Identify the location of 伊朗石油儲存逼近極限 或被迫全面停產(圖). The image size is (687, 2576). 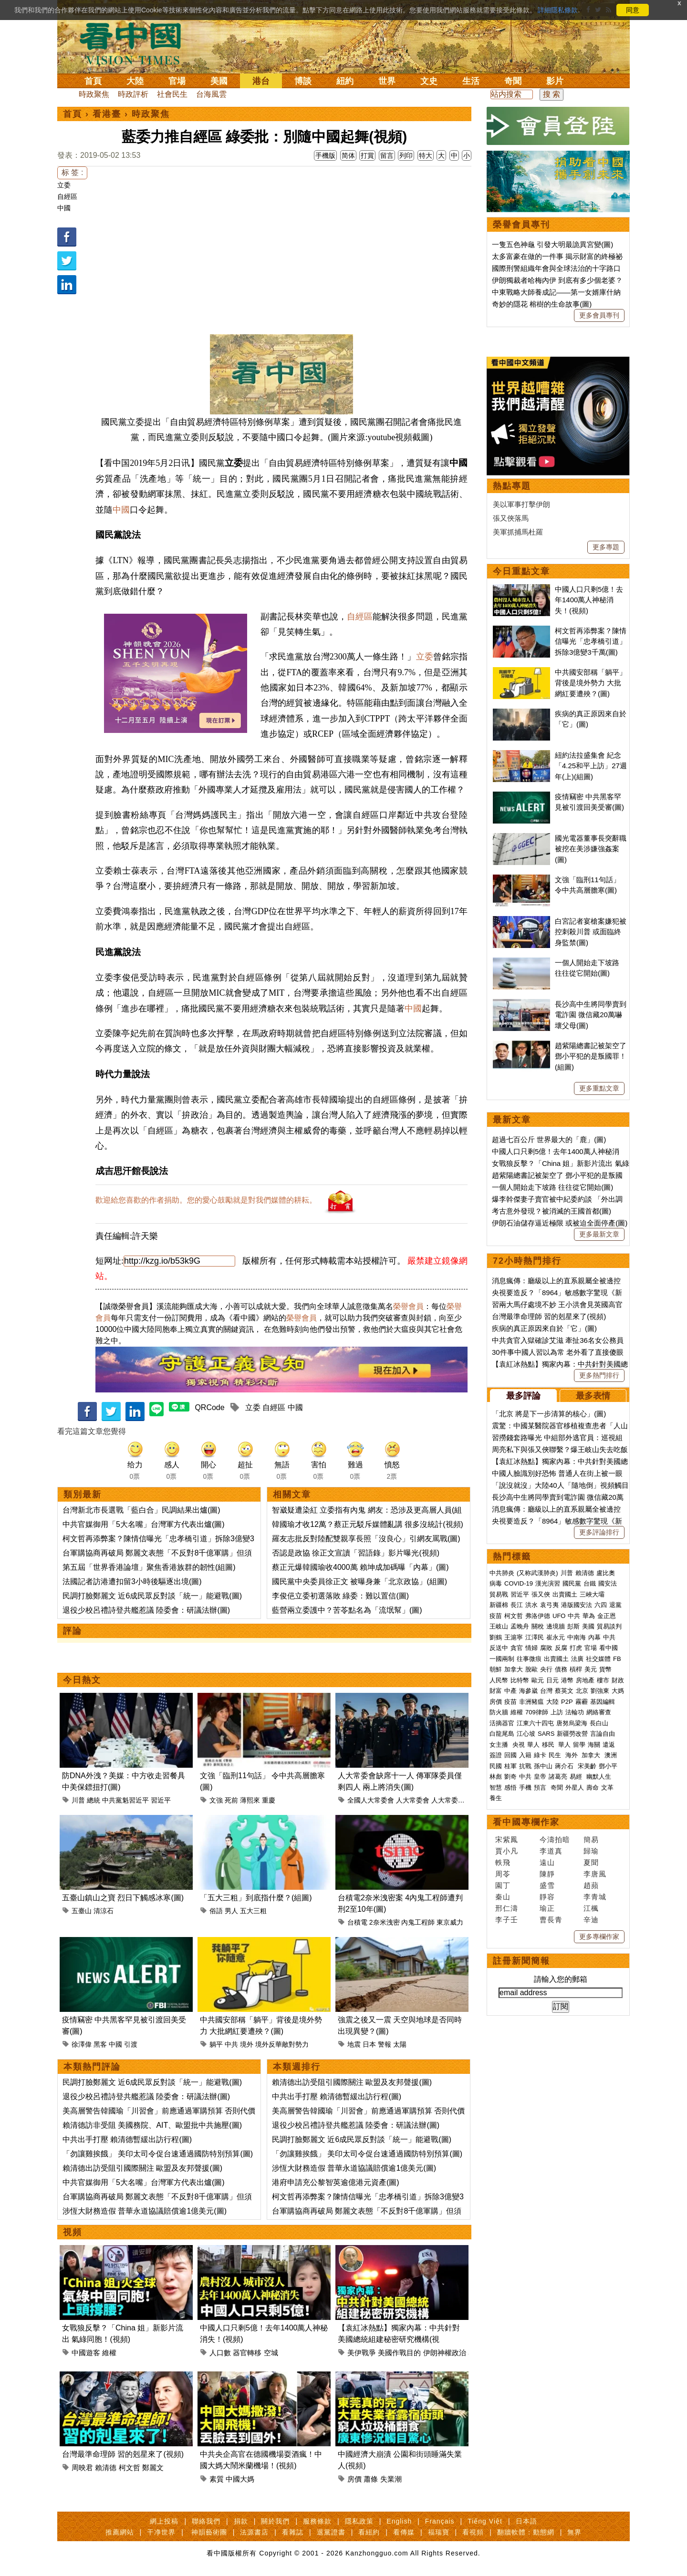
(559, 1223).